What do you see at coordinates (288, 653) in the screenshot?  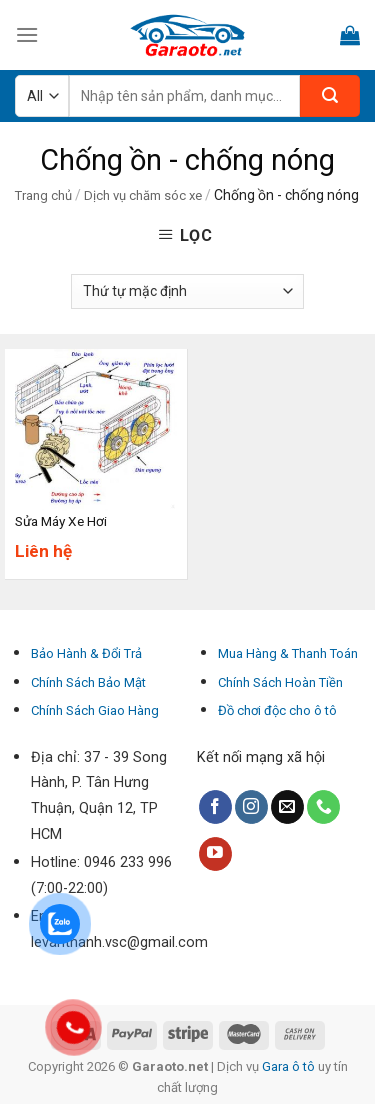 I see `Mua Hàng & Thanh Toán` at bounding box center [288, 653].